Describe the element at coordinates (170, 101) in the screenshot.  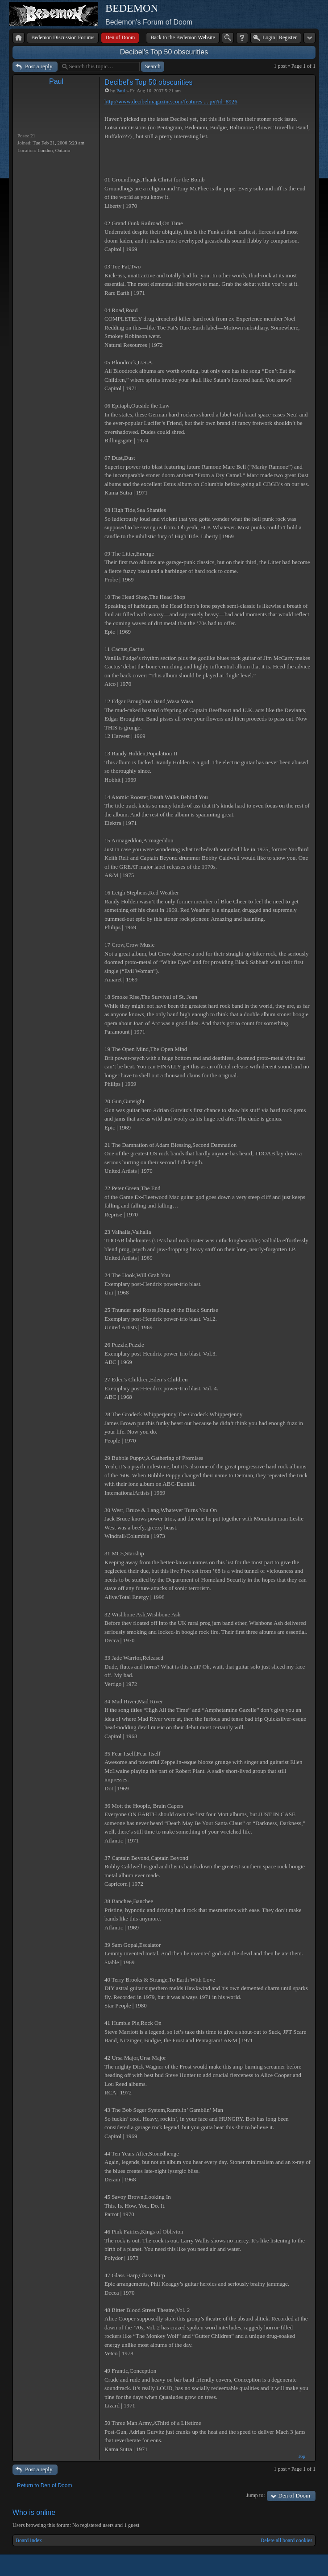
I see `http://www.decibelmagazine.com/features ... px?id=8926` at that location.